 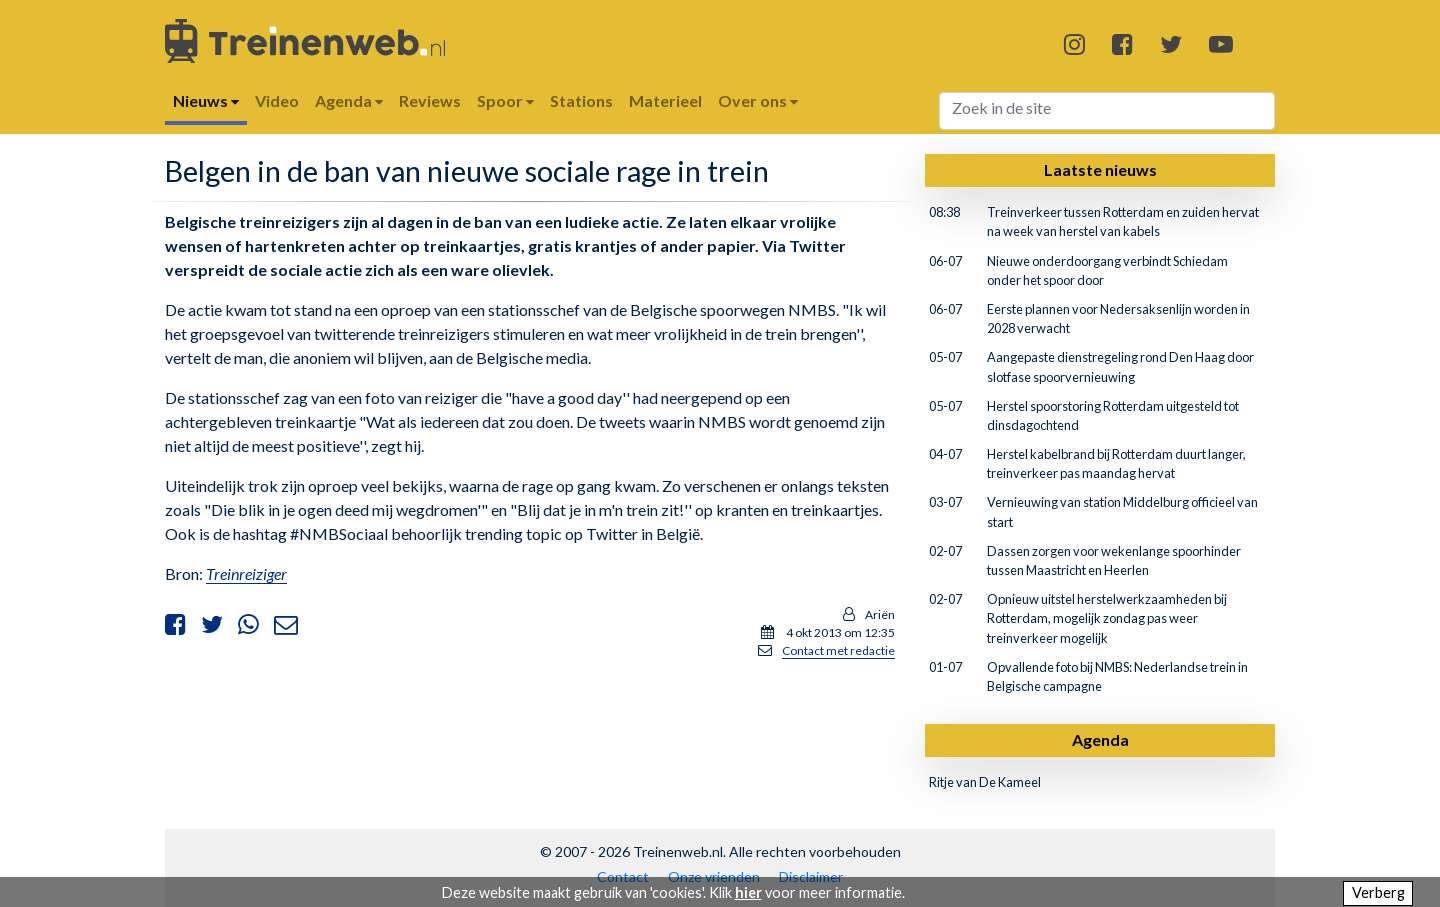 What do you see at coordinates (1100, 169) in the screenshot?
I see `Laatste nieuws` at bounding box center [1100, 169].